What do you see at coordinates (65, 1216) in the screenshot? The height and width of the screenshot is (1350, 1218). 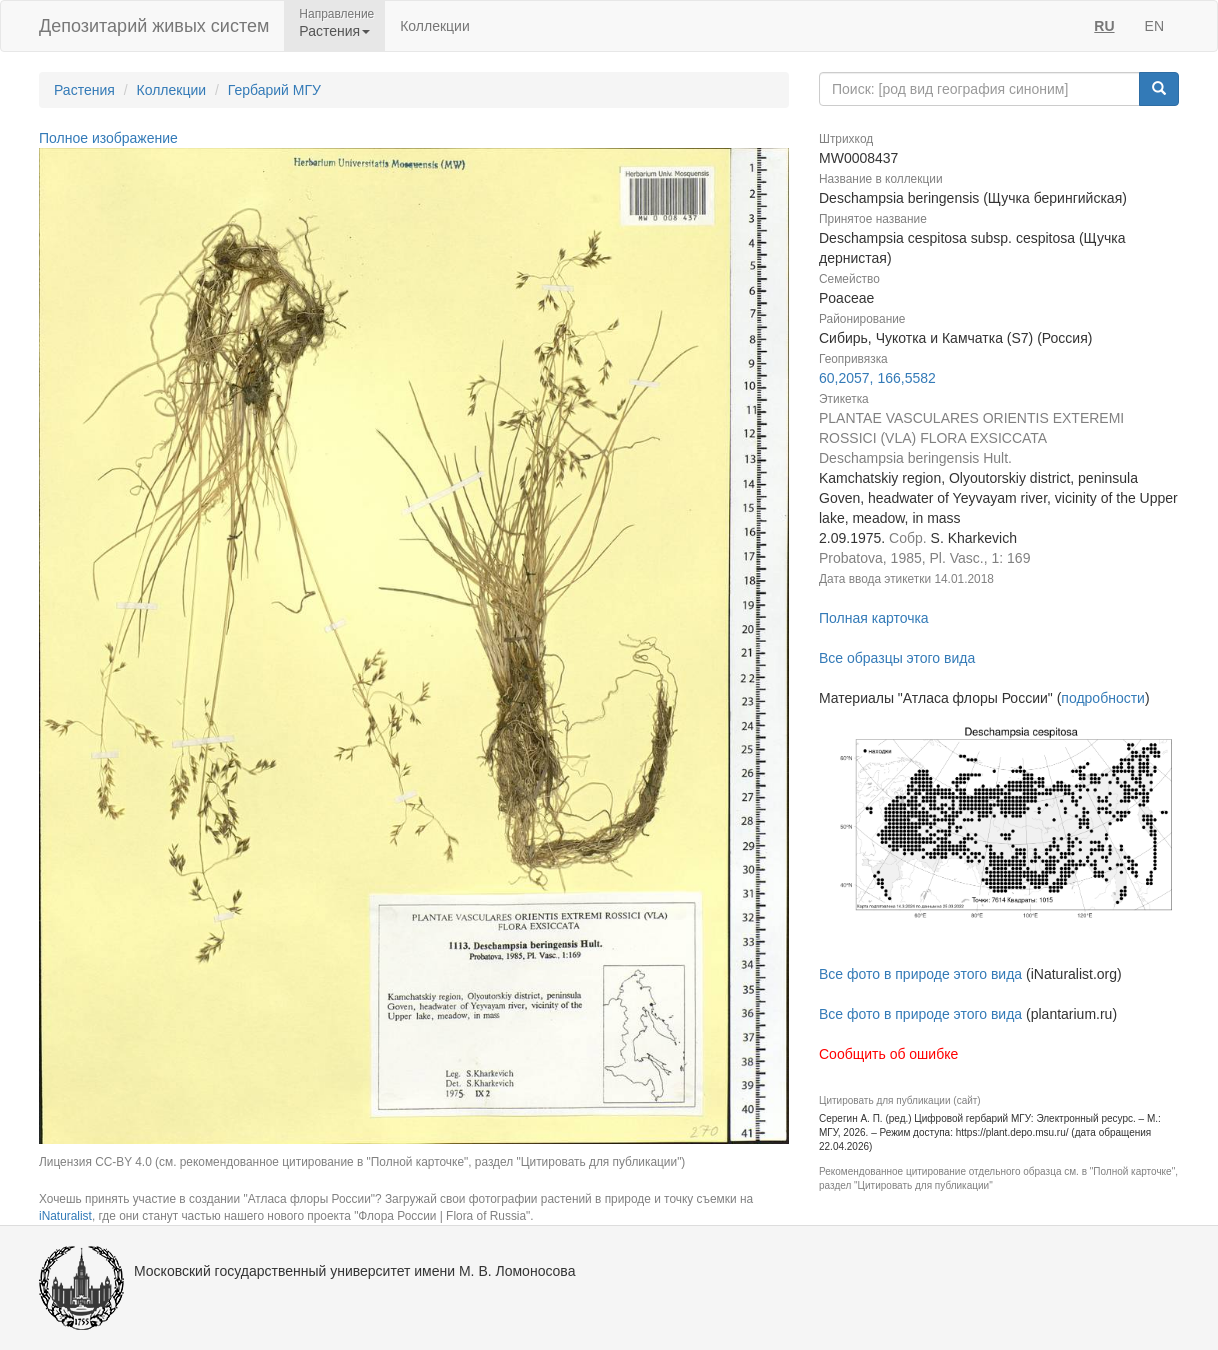 I see `iNaturalist` at bounding box center [65, 1216].